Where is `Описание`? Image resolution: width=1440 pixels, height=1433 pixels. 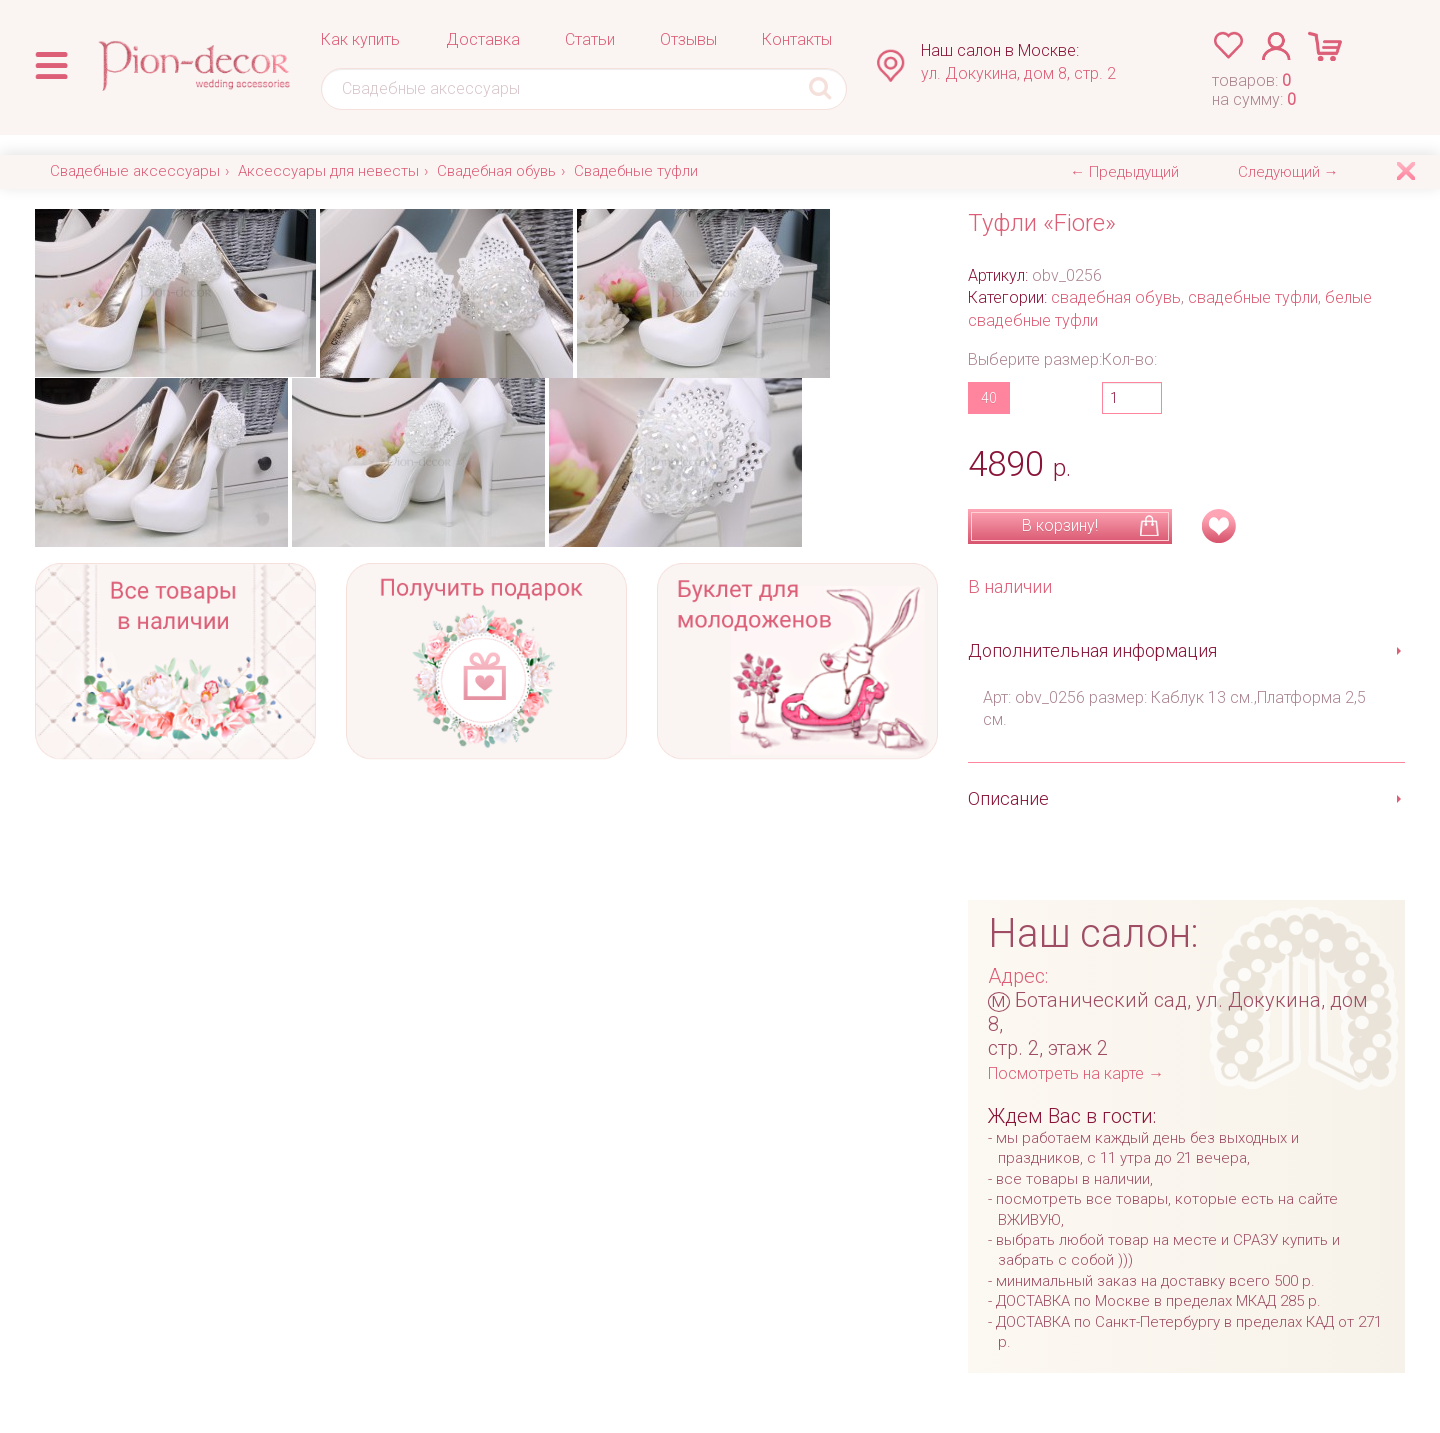 Описание is located at coordinates (1008, 798).